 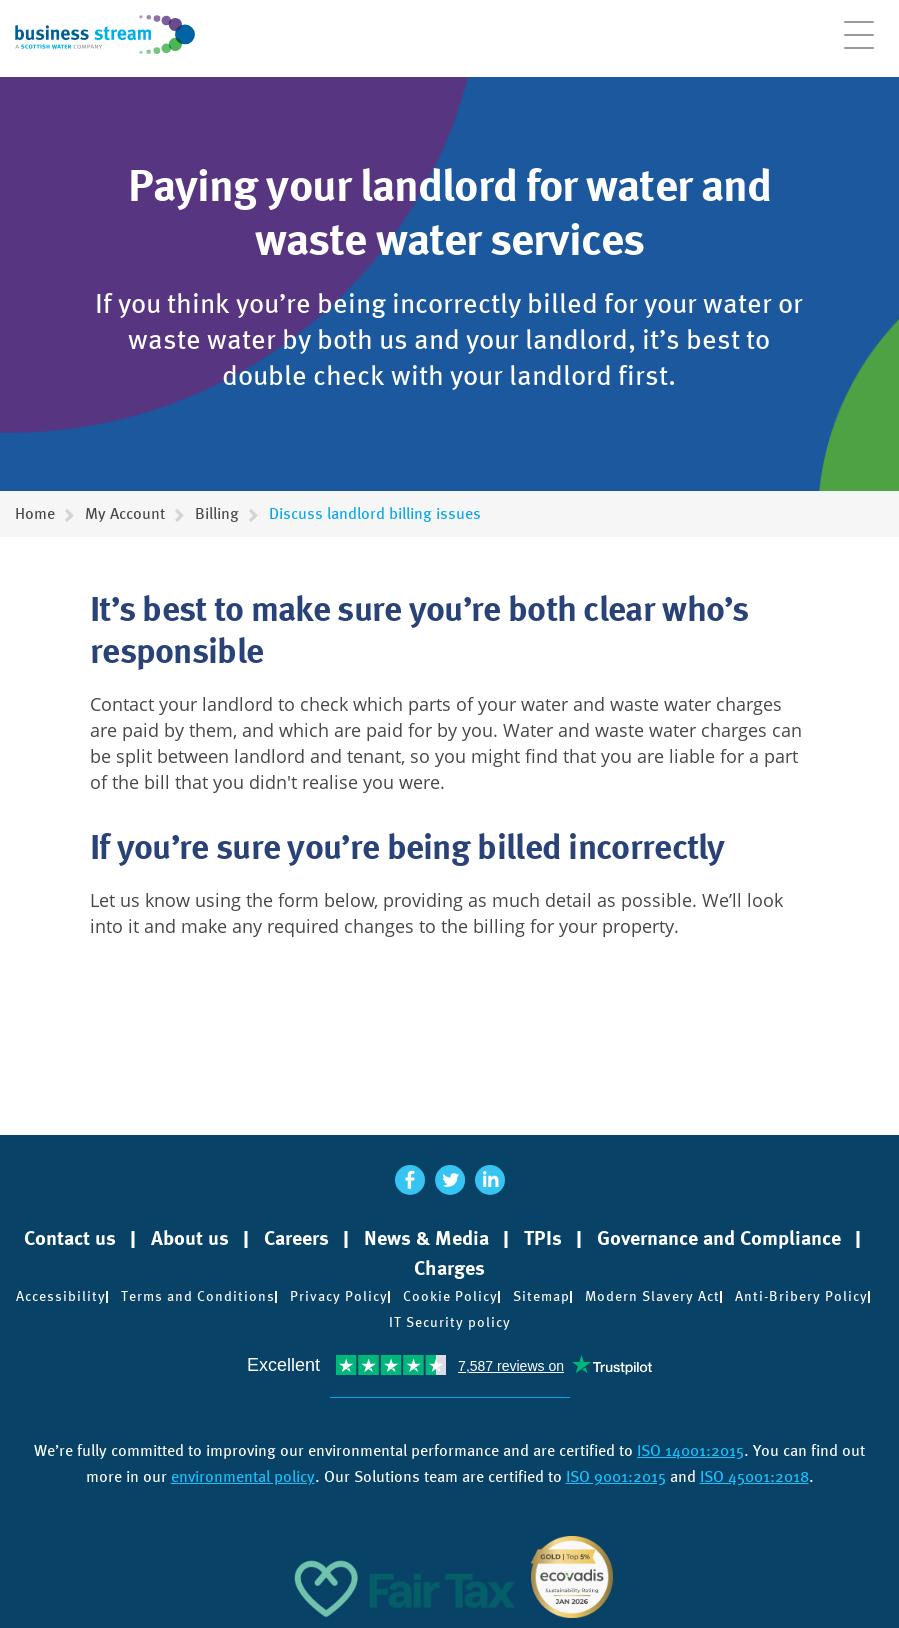 What do you see at coordinates (339, 1296) in the screenshot?
I see `Privacy Policy` at bounding box center [339, 1296].